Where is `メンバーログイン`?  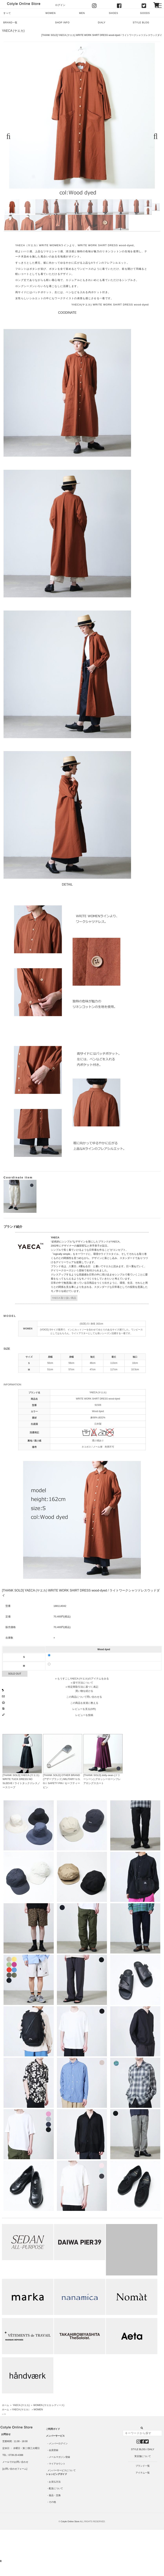
メンバーログイン is located at coordinates (58, 2443).